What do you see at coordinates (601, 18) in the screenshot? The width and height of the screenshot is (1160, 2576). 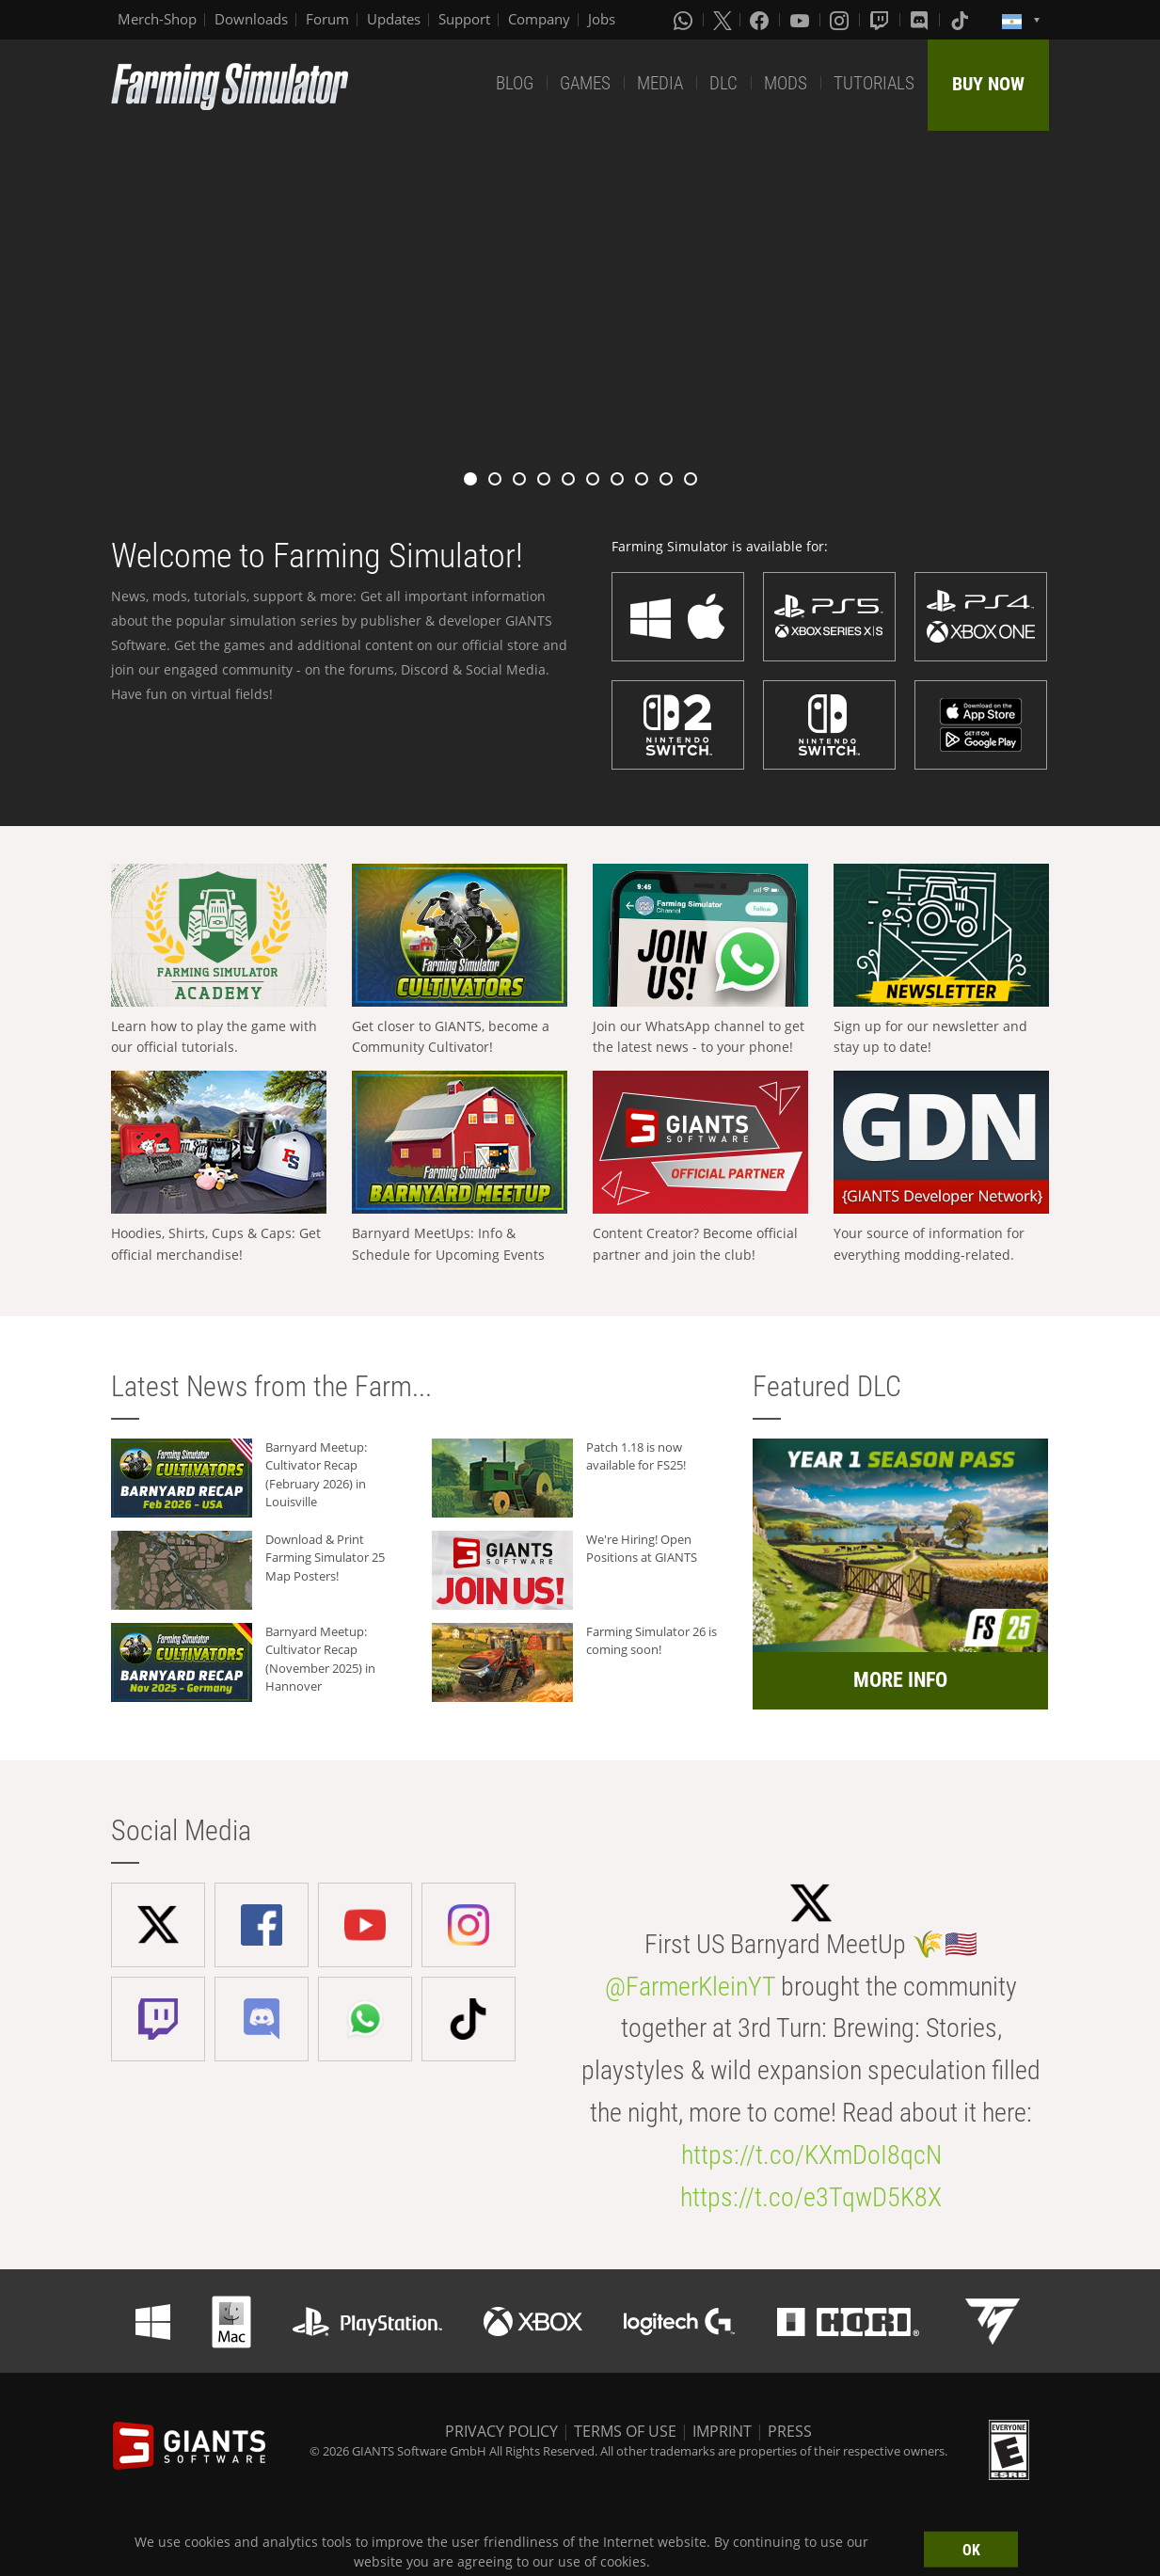 I see `Jobs` at bounding box center [601, 18].